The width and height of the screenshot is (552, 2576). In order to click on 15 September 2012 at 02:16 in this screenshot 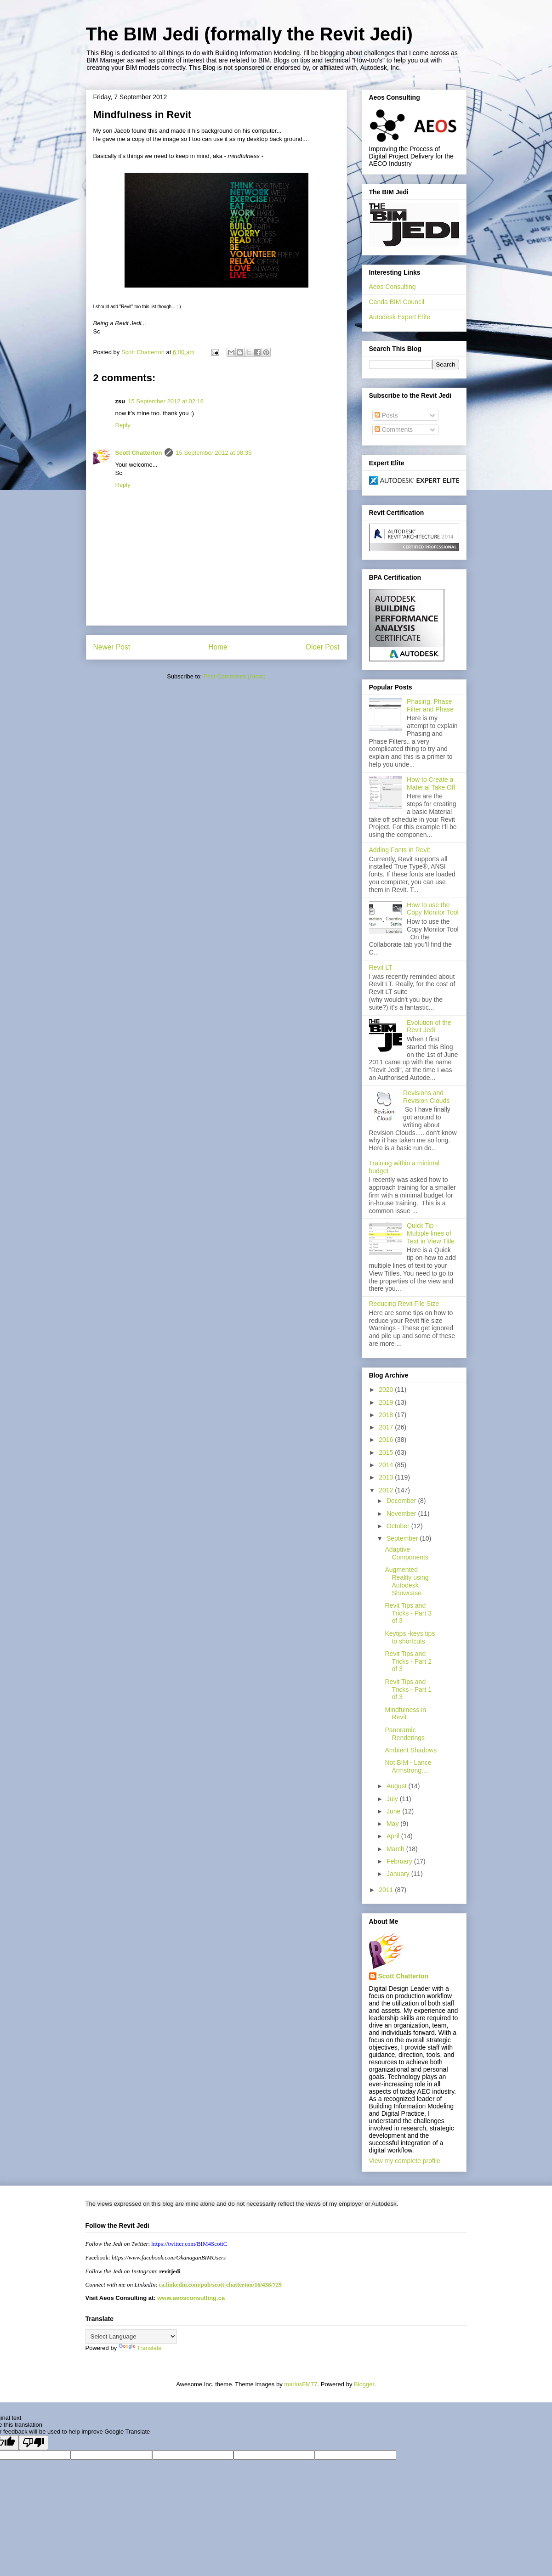, I will do `click(166, 401)`.